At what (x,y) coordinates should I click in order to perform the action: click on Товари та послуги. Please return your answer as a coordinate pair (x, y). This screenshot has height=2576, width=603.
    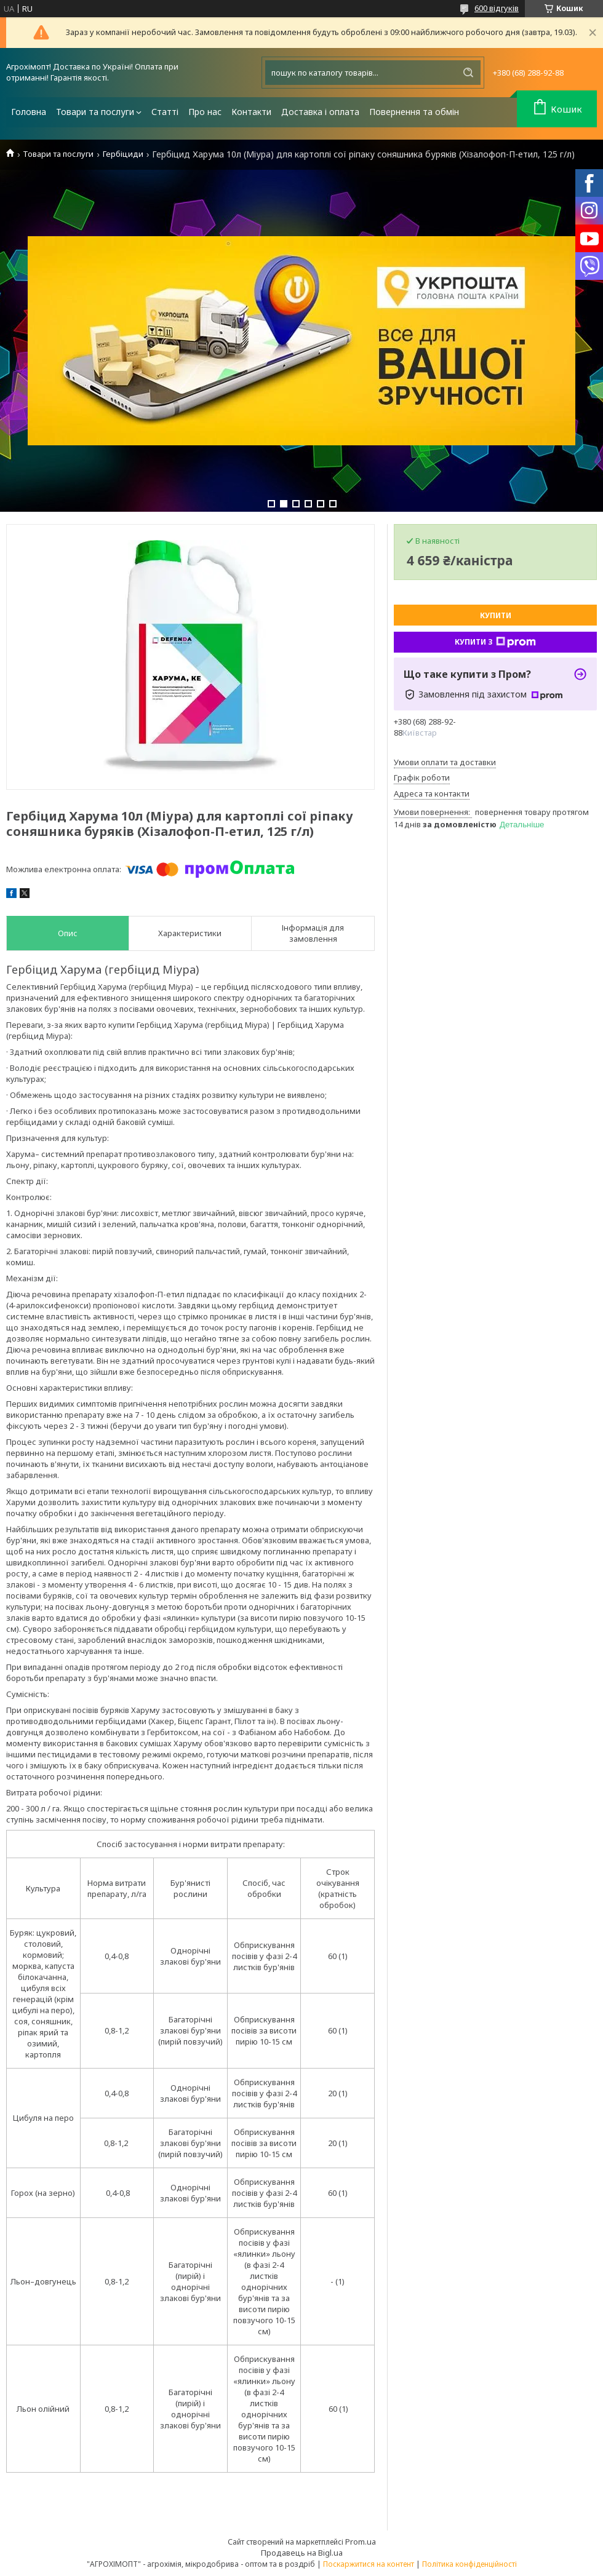
    Looking at the image, I should click on (95, 111).